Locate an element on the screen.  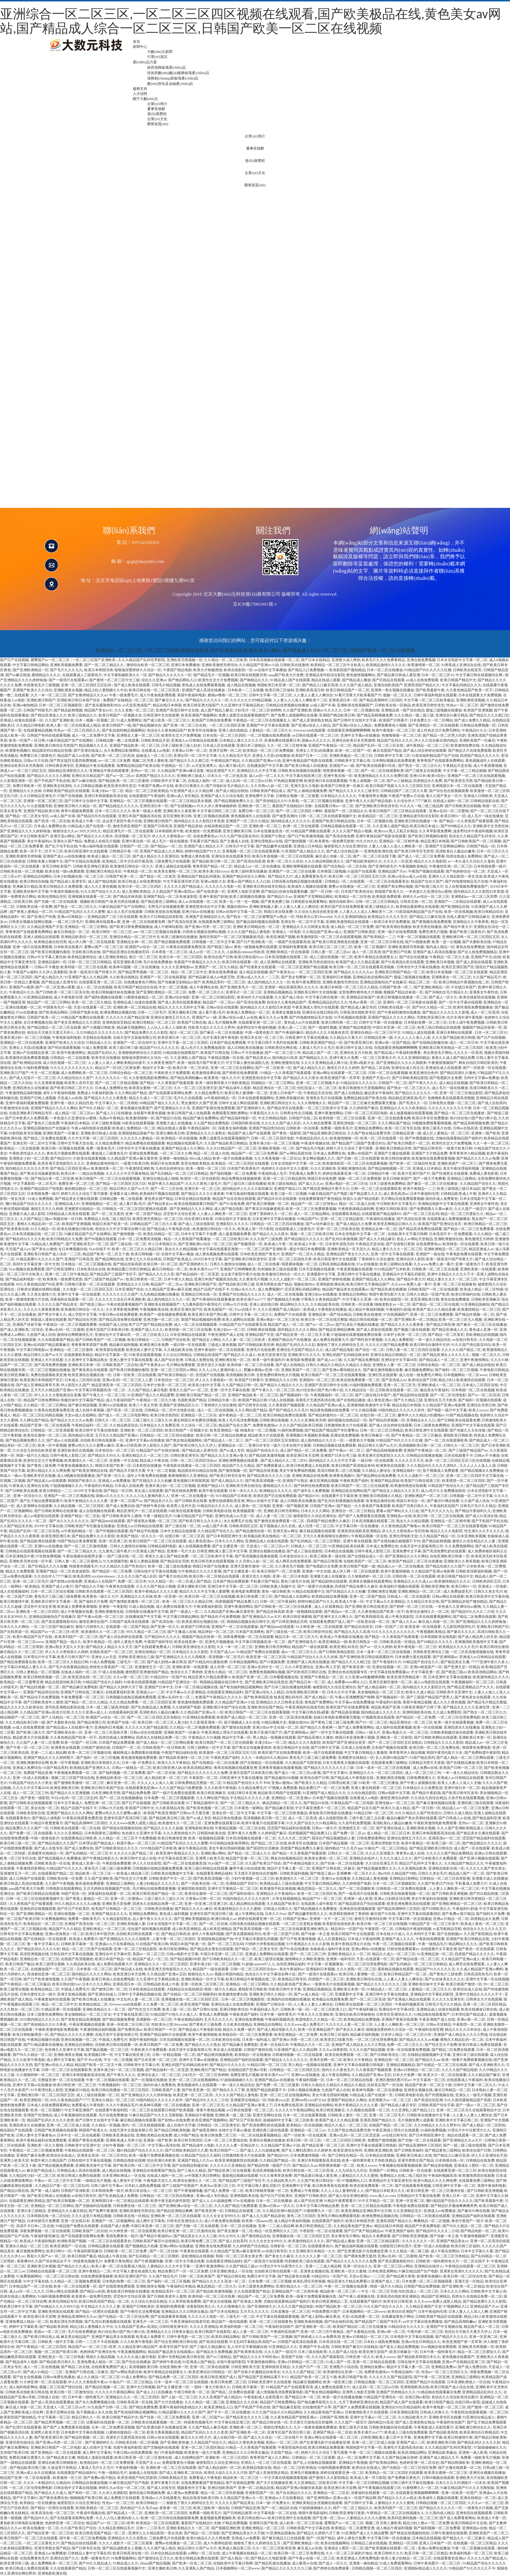
中文字幕电影一区二区在线 is located at coordinates (275, 2513).